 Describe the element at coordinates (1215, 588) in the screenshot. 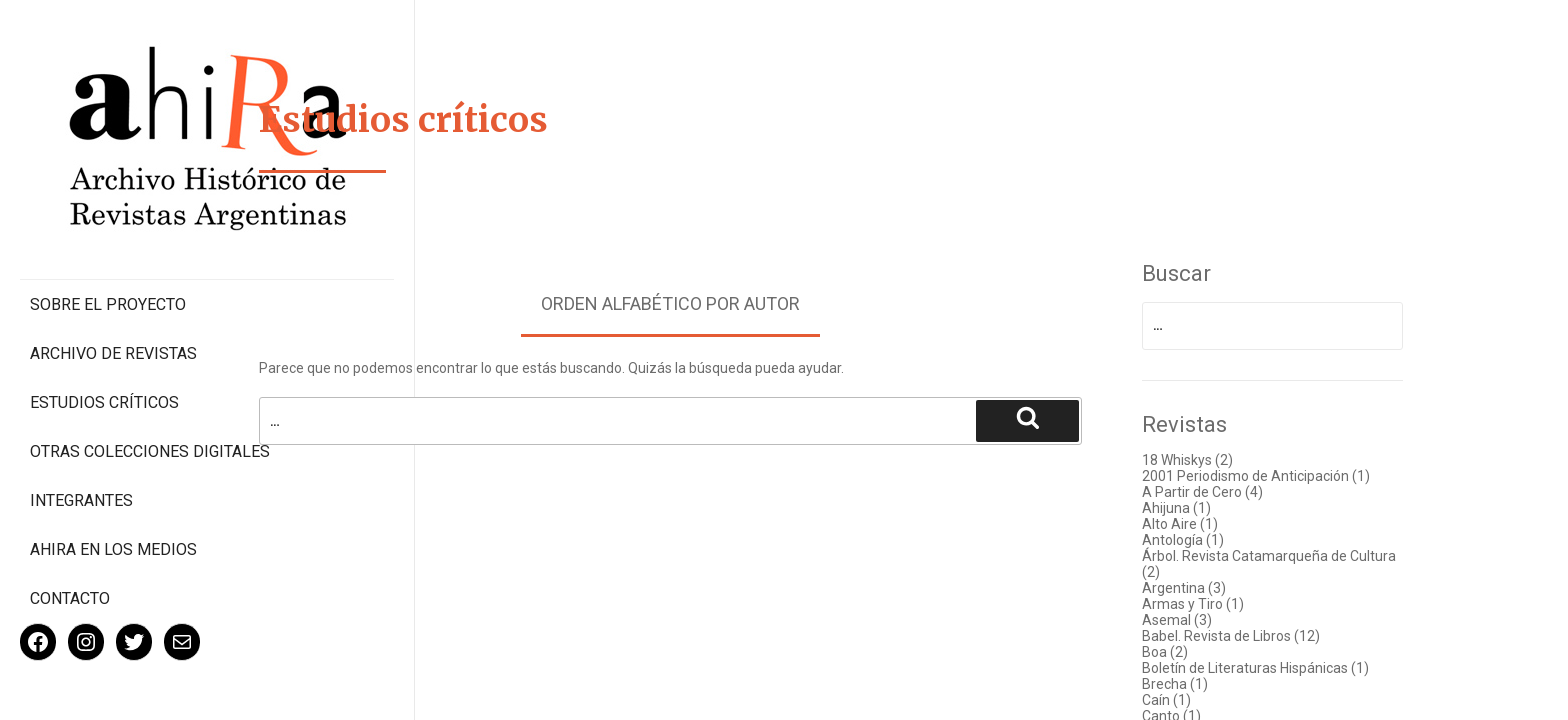

I see `Argentina (3)` at that location.